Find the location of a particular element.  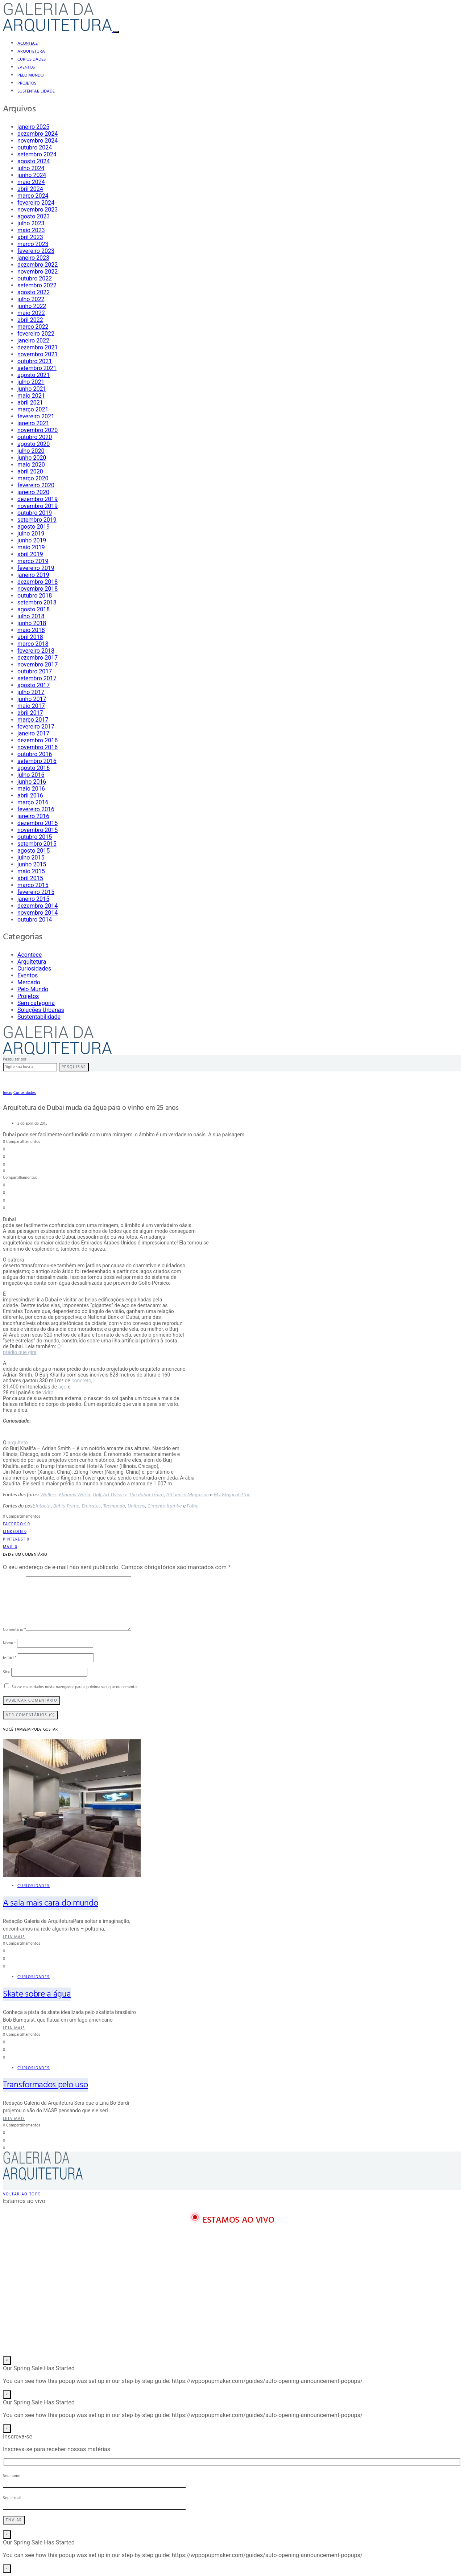

setembro 2022 is located at coordinates (37, 285).